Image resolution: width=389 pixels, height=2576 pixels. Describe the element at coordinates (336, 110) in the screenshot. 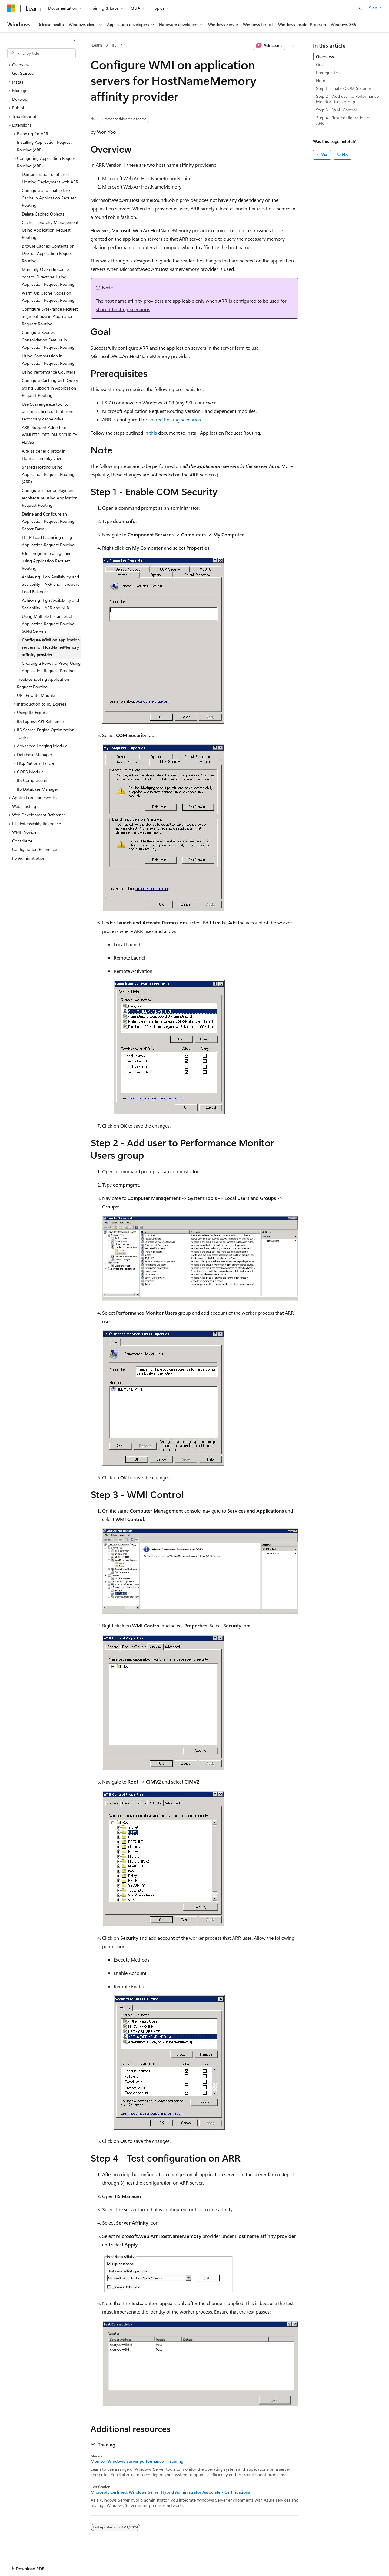

I see `Step 3 - WMI Control` at that location.